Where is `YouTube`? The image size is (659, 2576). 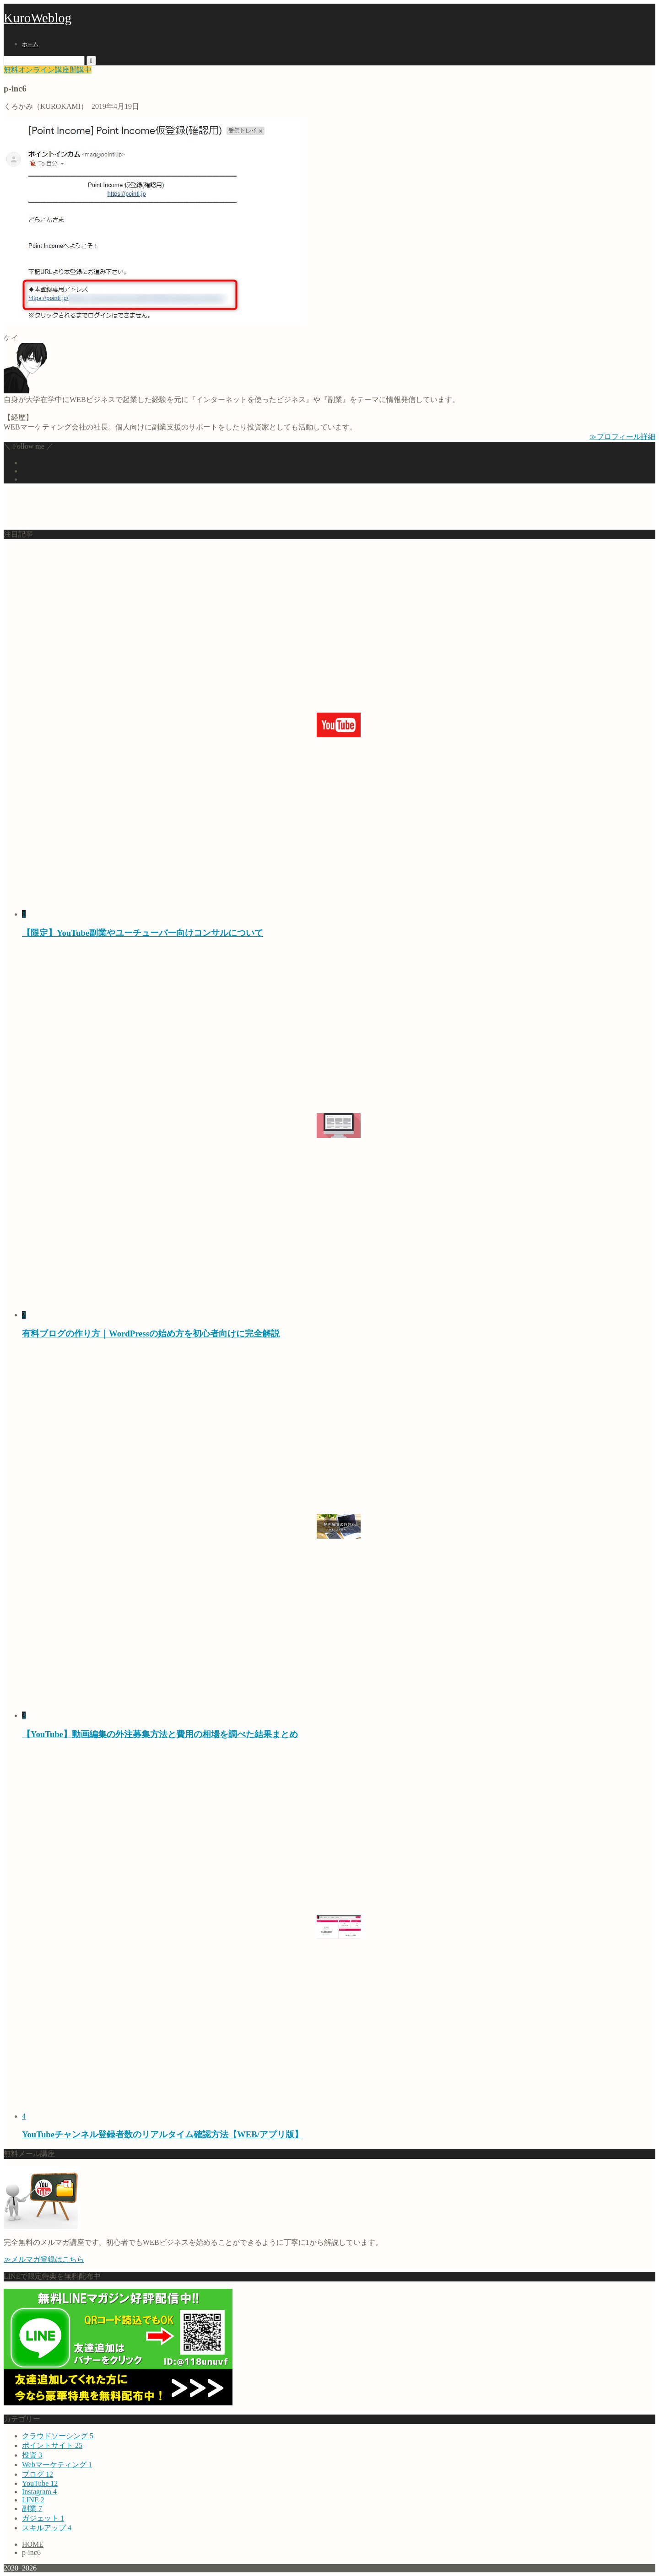
YouTube is located at coordinates (40, 2483).